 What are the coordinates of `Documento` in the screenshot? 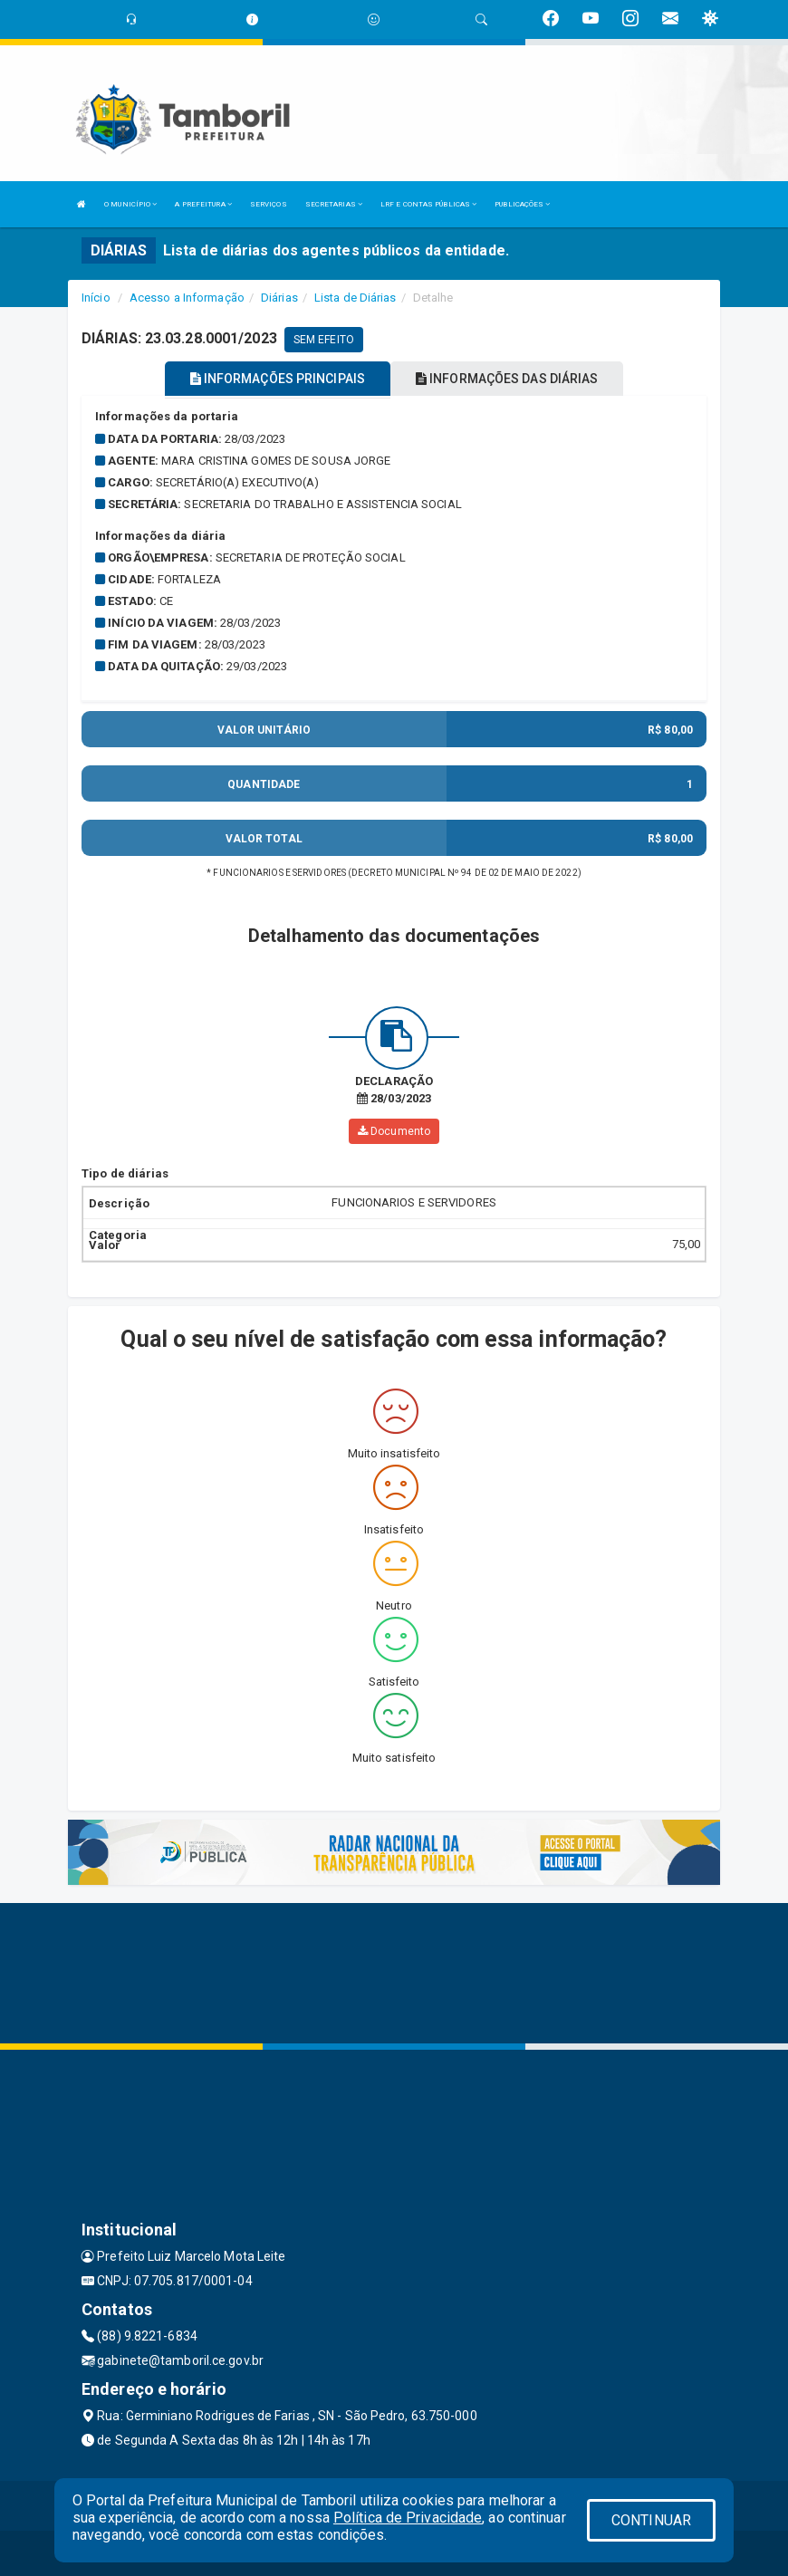 It's located at (394, 1131).